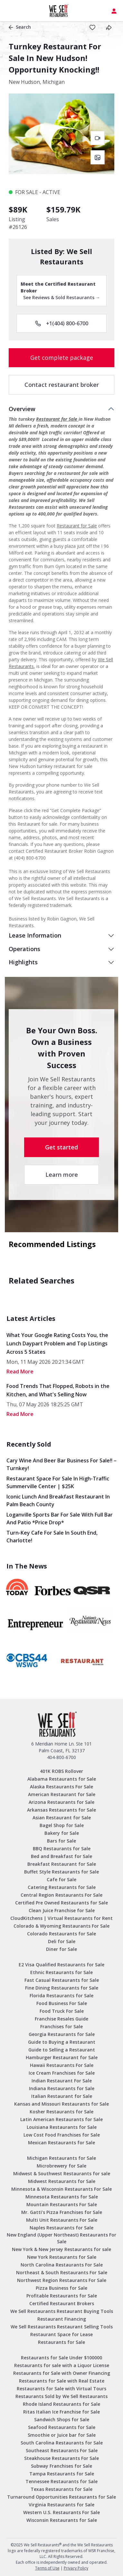  What do you see at coordinates (61, 2497) in the screenshot?
I see `Turnaround Opportunities Restaurants for Sale` at bounding box center [61, 2497].